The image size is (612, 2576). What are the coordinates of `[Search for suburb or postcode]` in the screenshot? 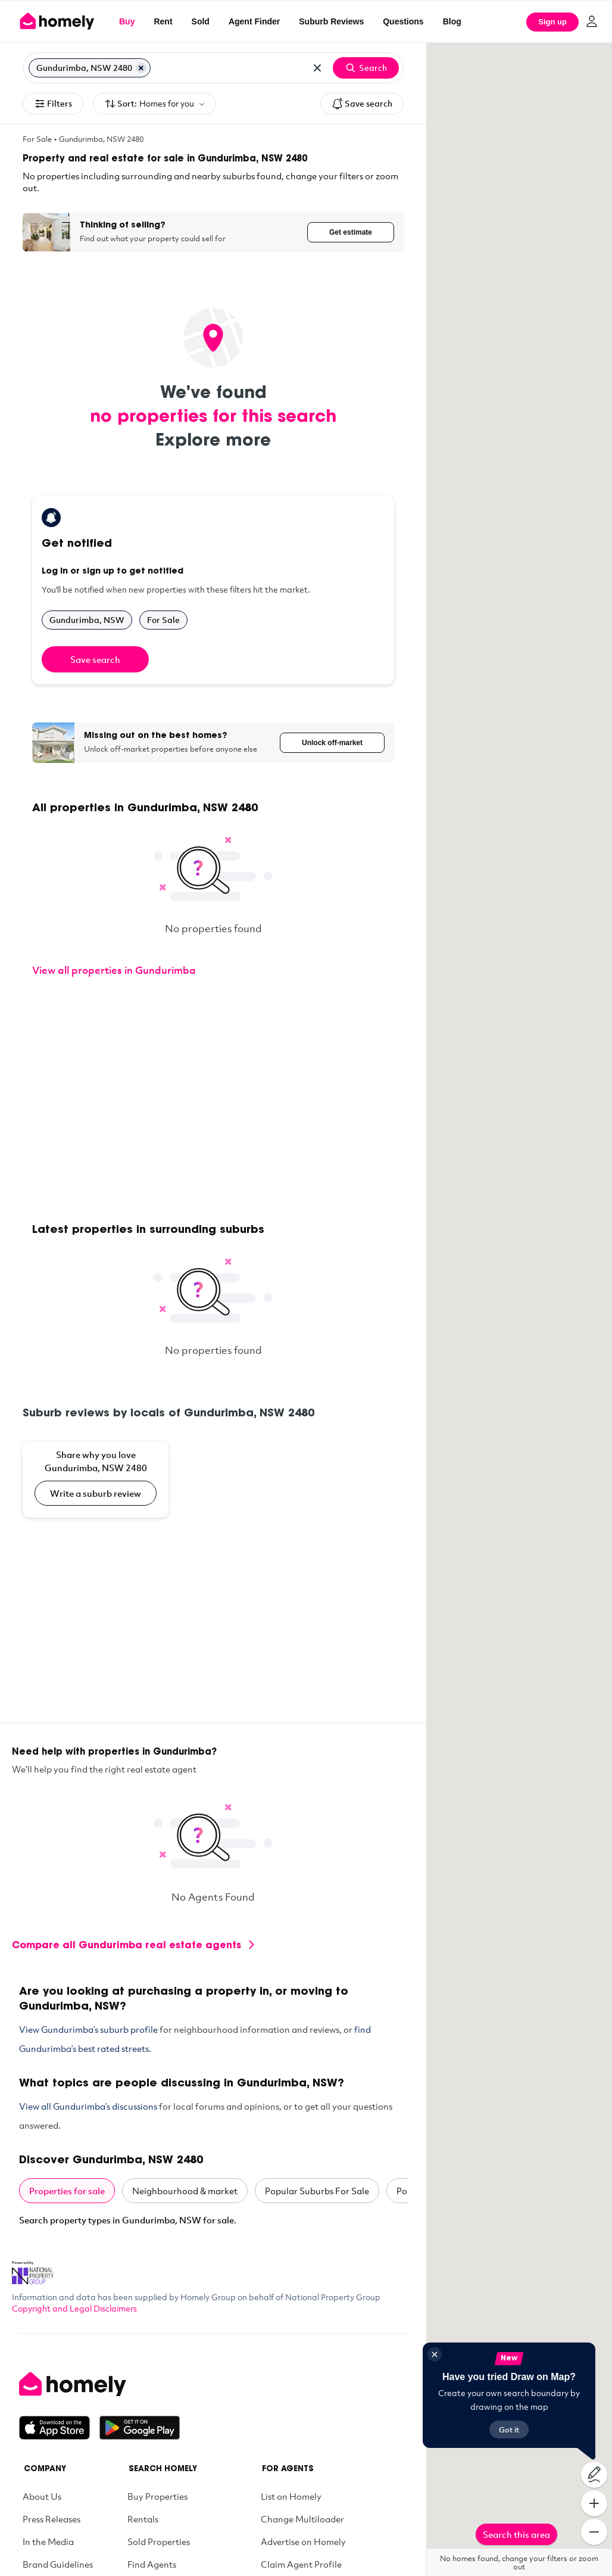 It's located at (228, 67).